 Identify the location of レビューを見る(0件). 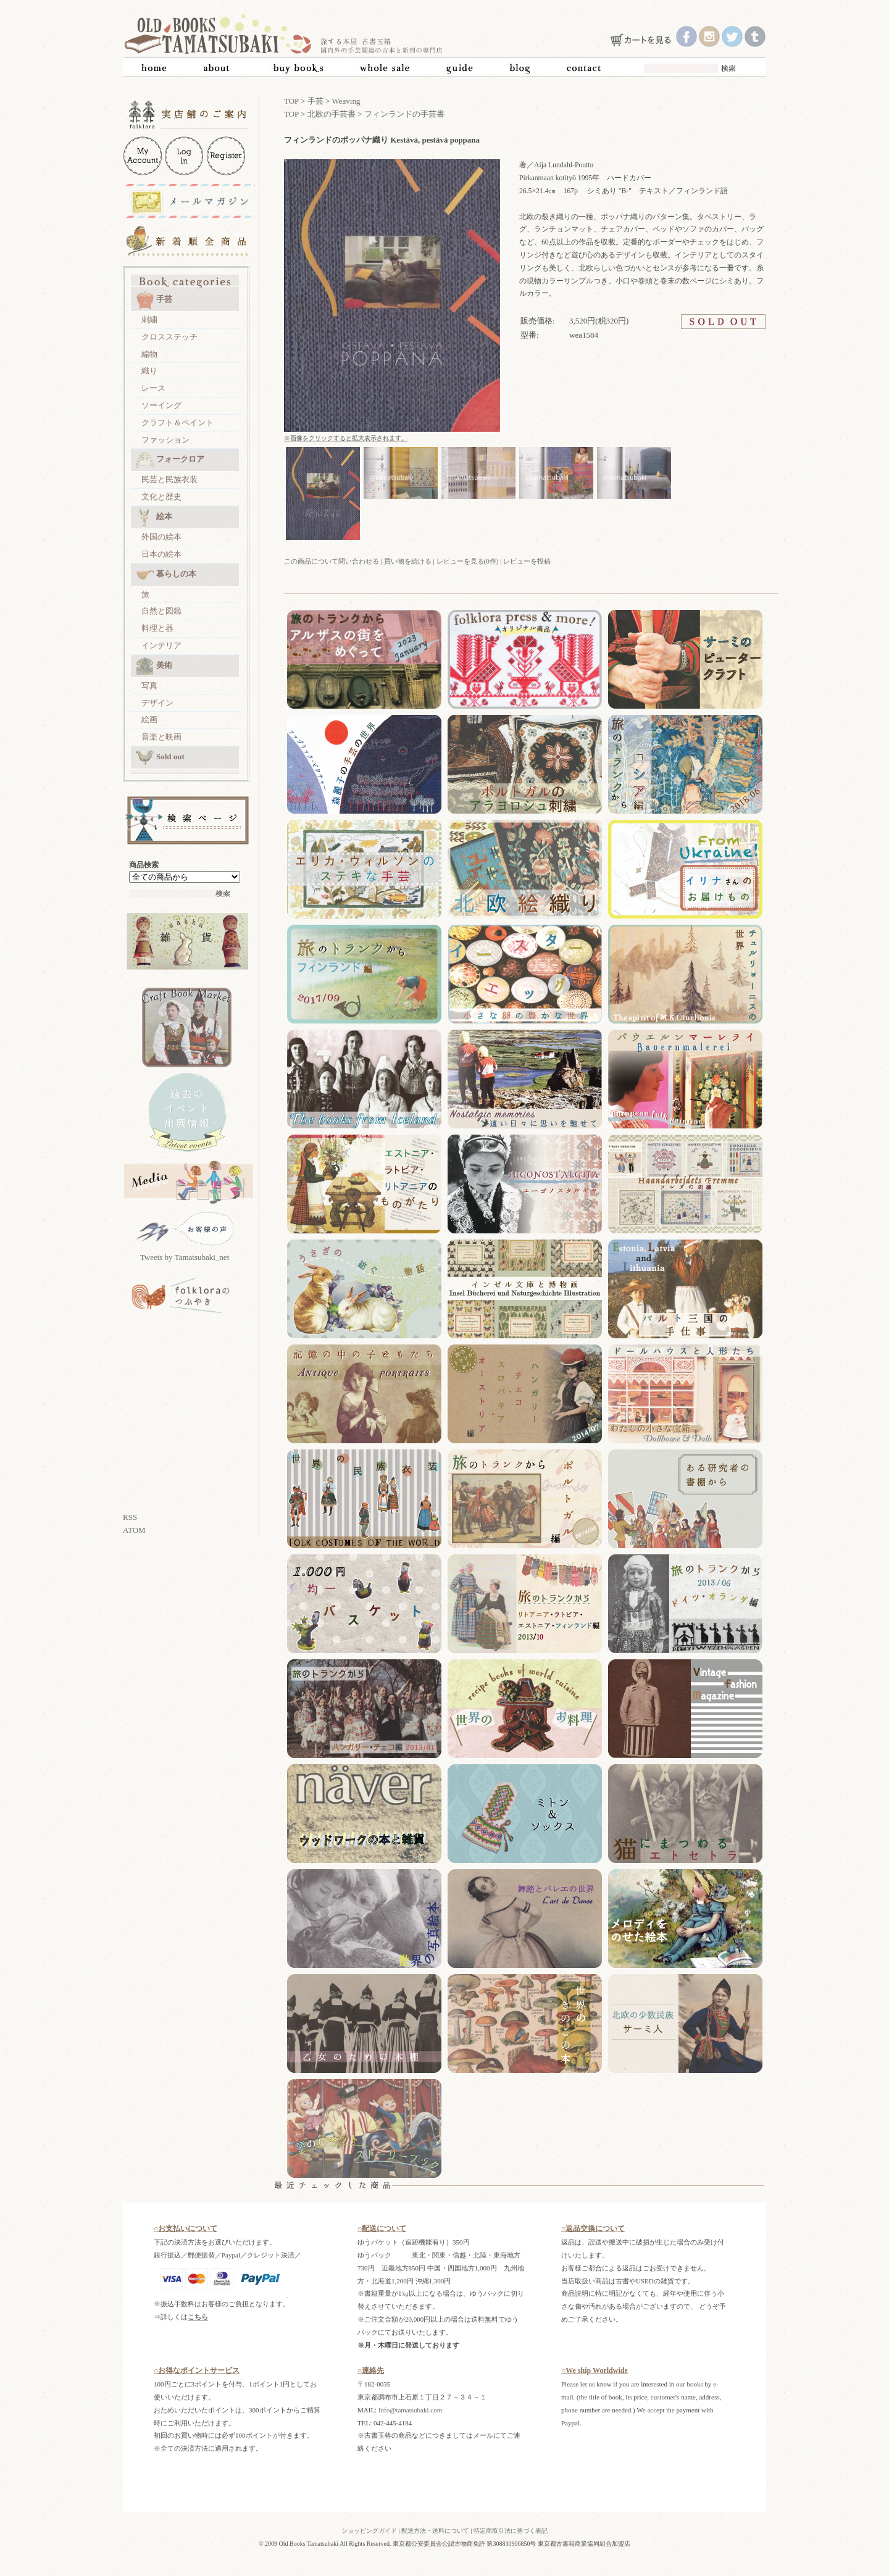
(467, 561).